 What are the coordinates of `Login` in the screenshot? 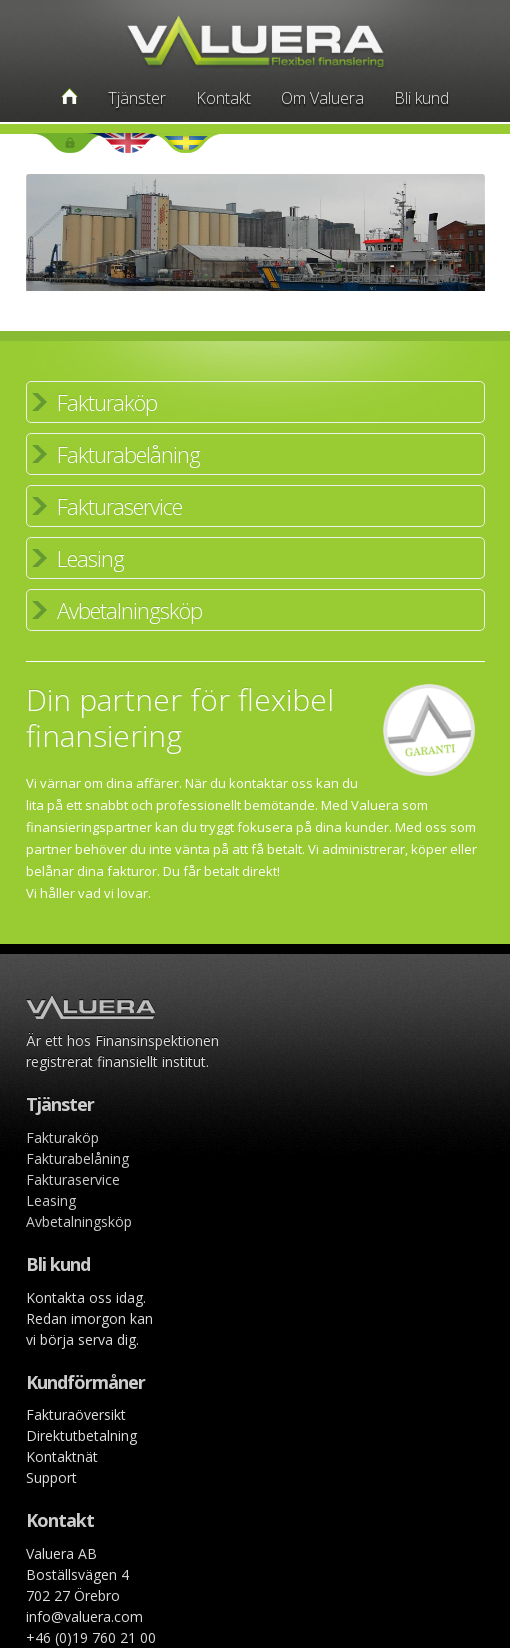 It's located at (70, 143).